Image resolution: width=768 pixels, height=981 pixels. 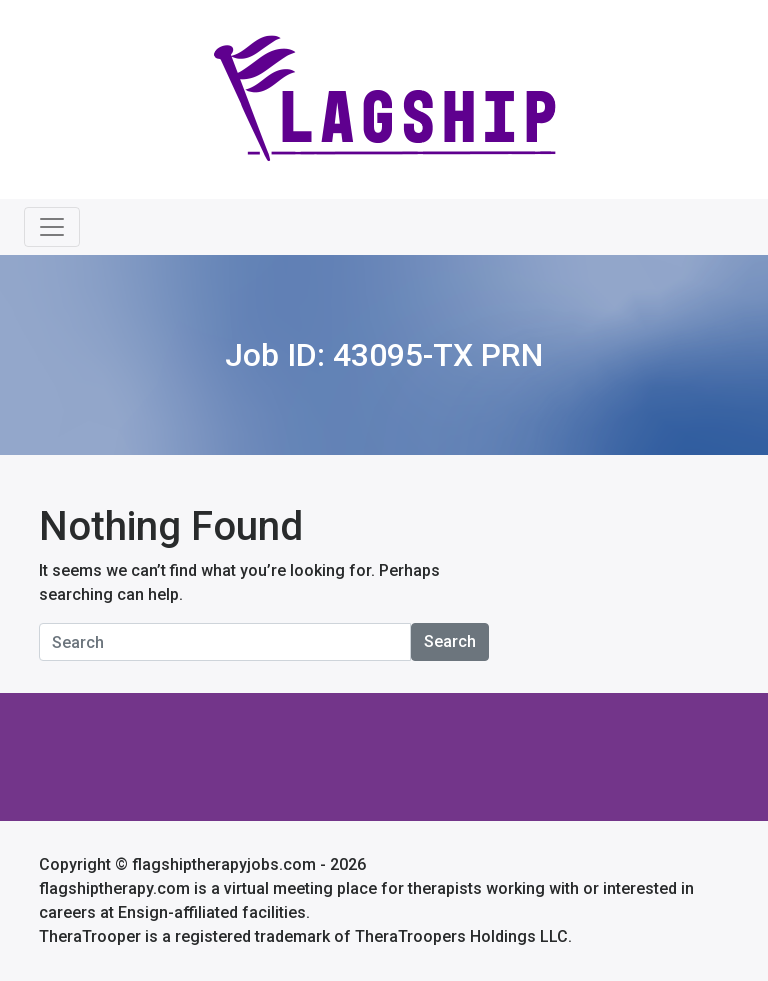 I want to click on Search, so click(x=450, y=641).